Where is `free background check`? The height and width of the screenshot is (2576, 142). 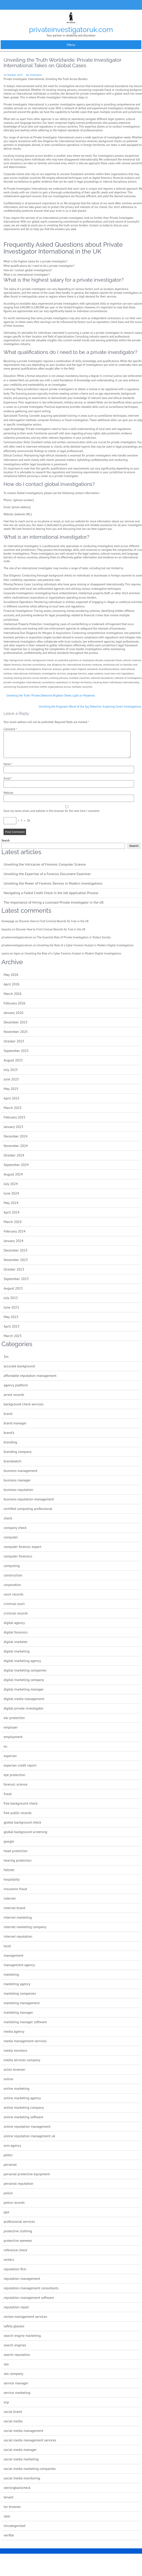
free background check is located at coordinates (21, 1808).